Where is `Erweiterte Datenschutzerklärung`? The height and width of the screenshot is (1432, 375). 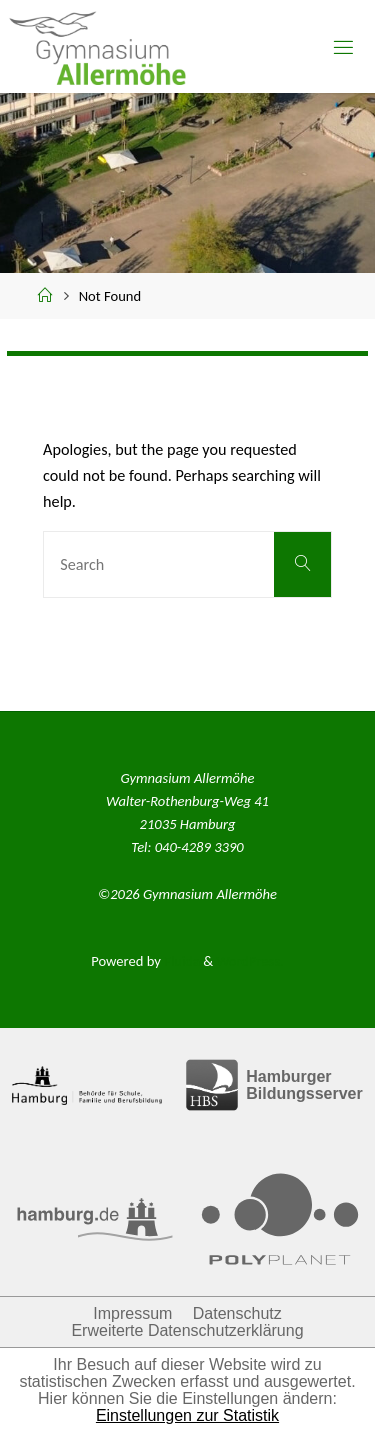 Erweiterte Datenschutzerklärung is located at coordinates (187, 1330).